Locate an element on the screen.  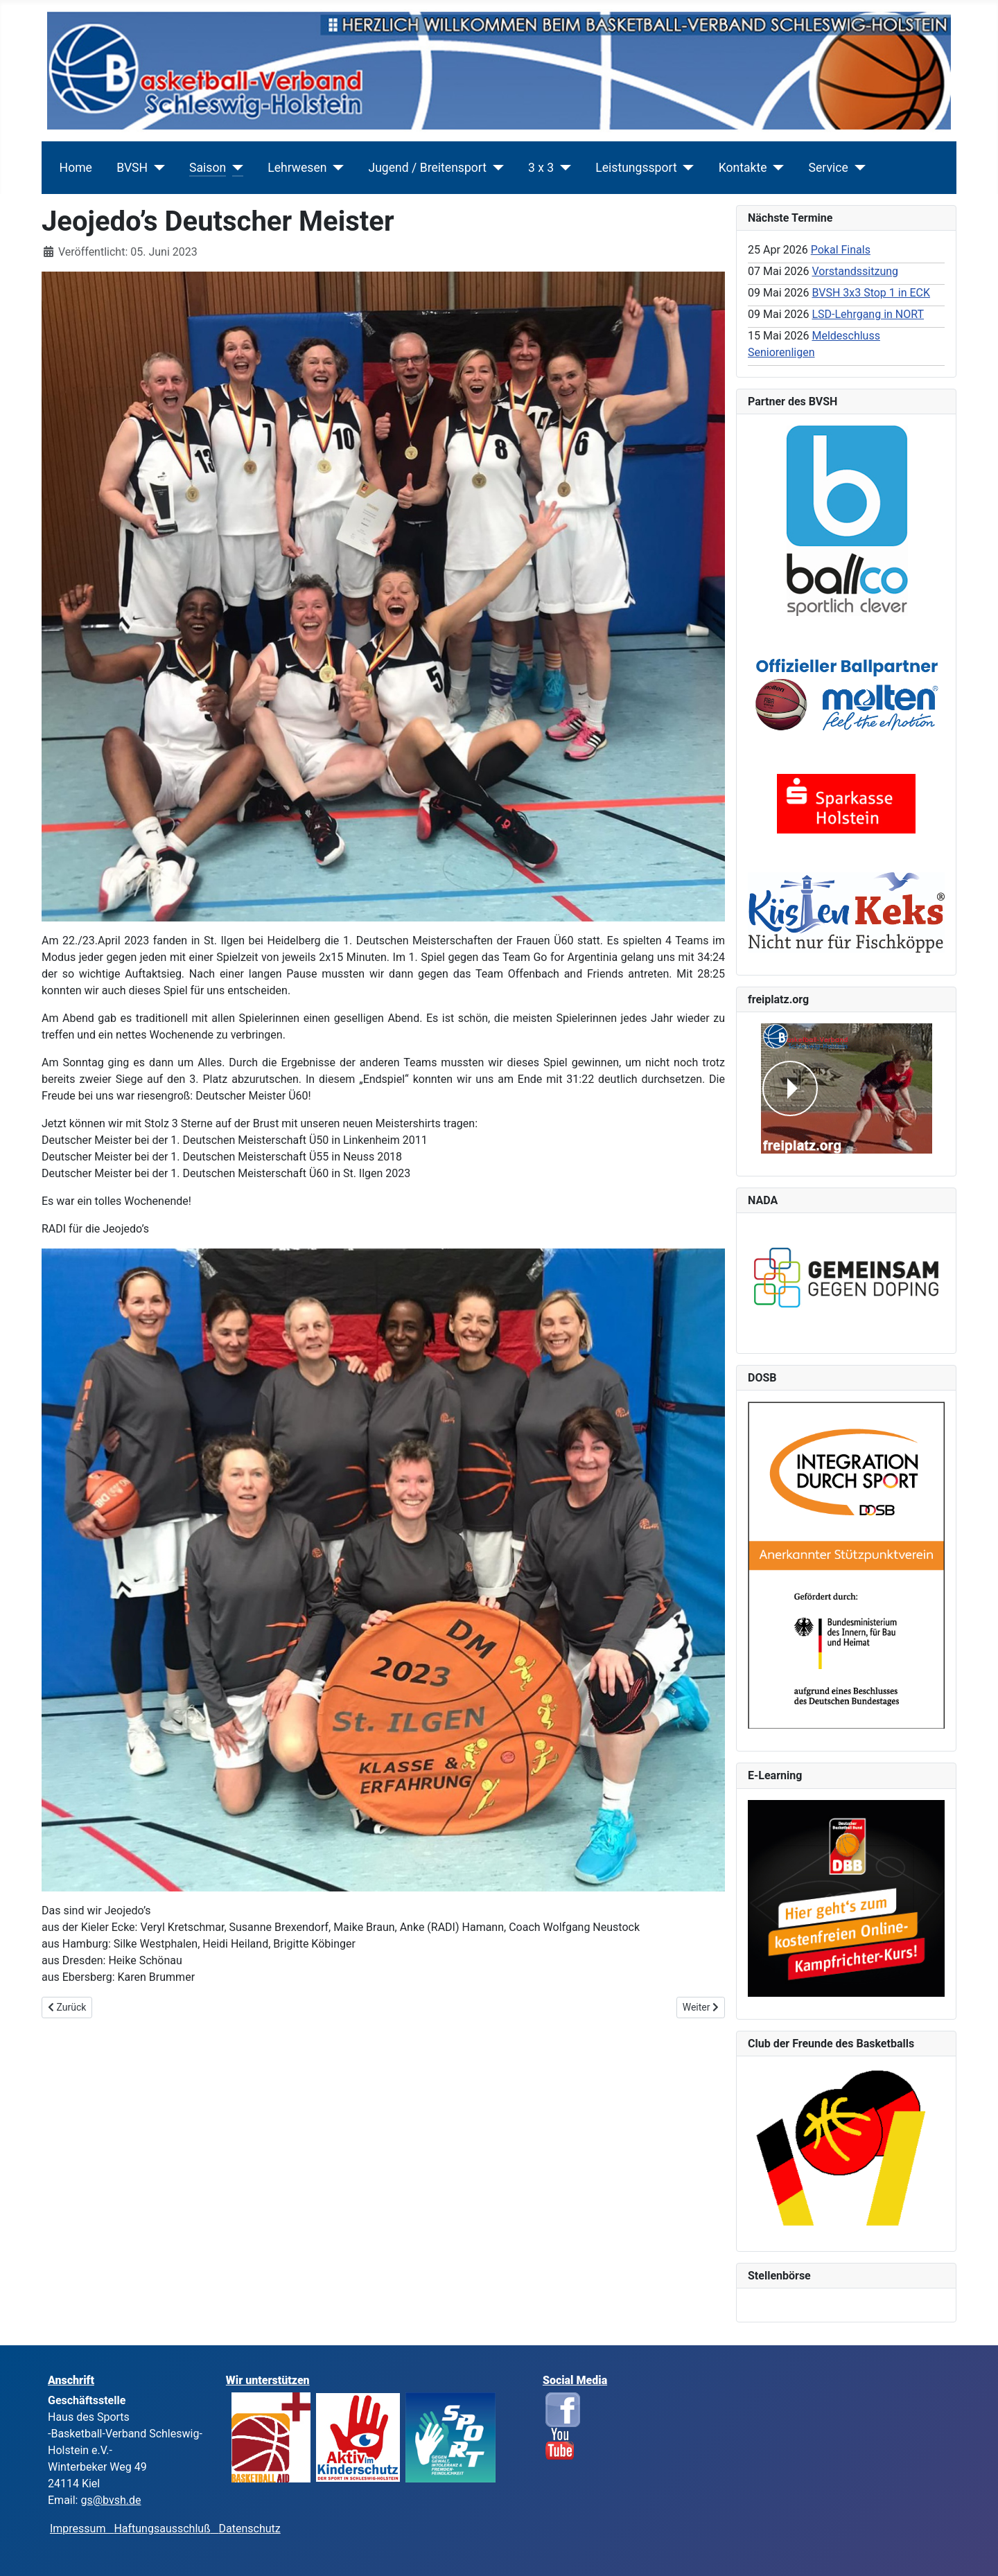
Jugend / Breitensport is located at coordinates (427, 168).